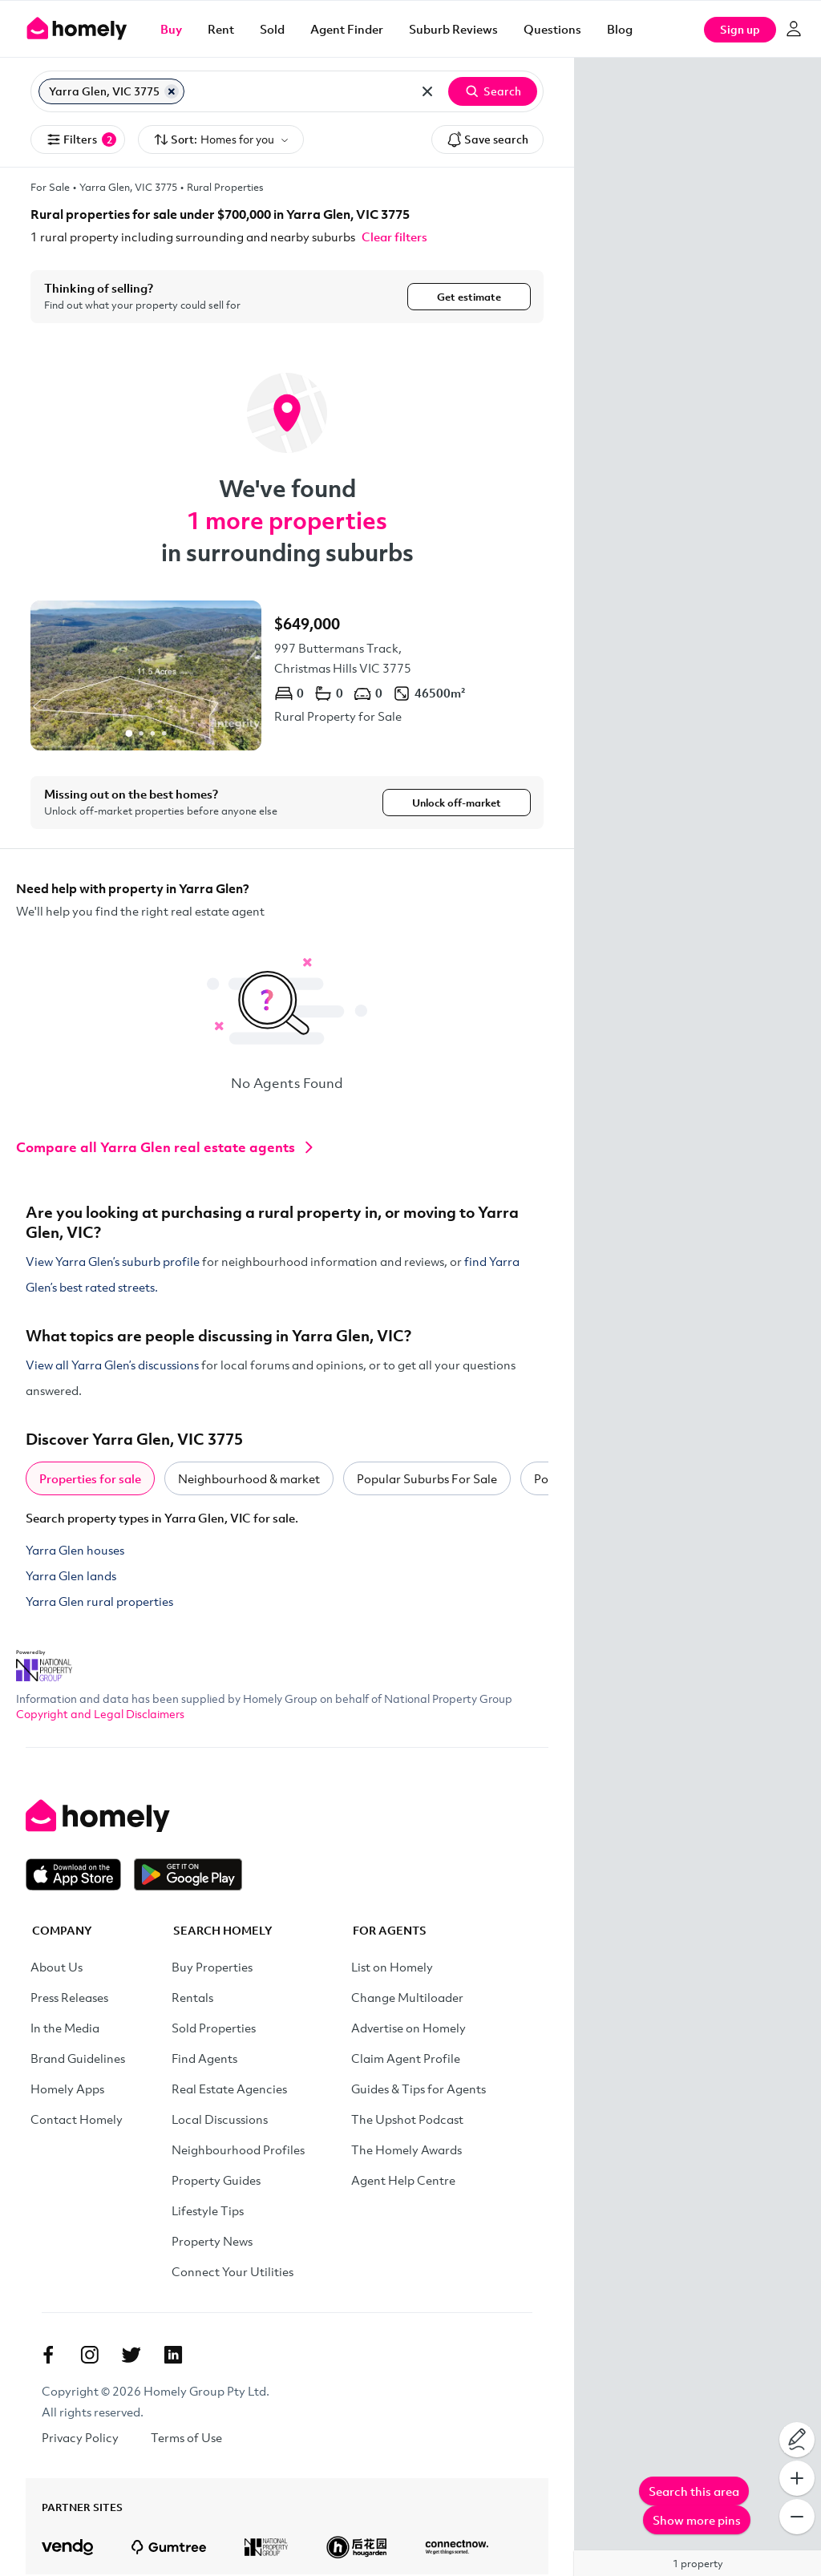  Describe the element at coordinates (346, 29) in the screenshot. I see `Agent Finder` at that location.